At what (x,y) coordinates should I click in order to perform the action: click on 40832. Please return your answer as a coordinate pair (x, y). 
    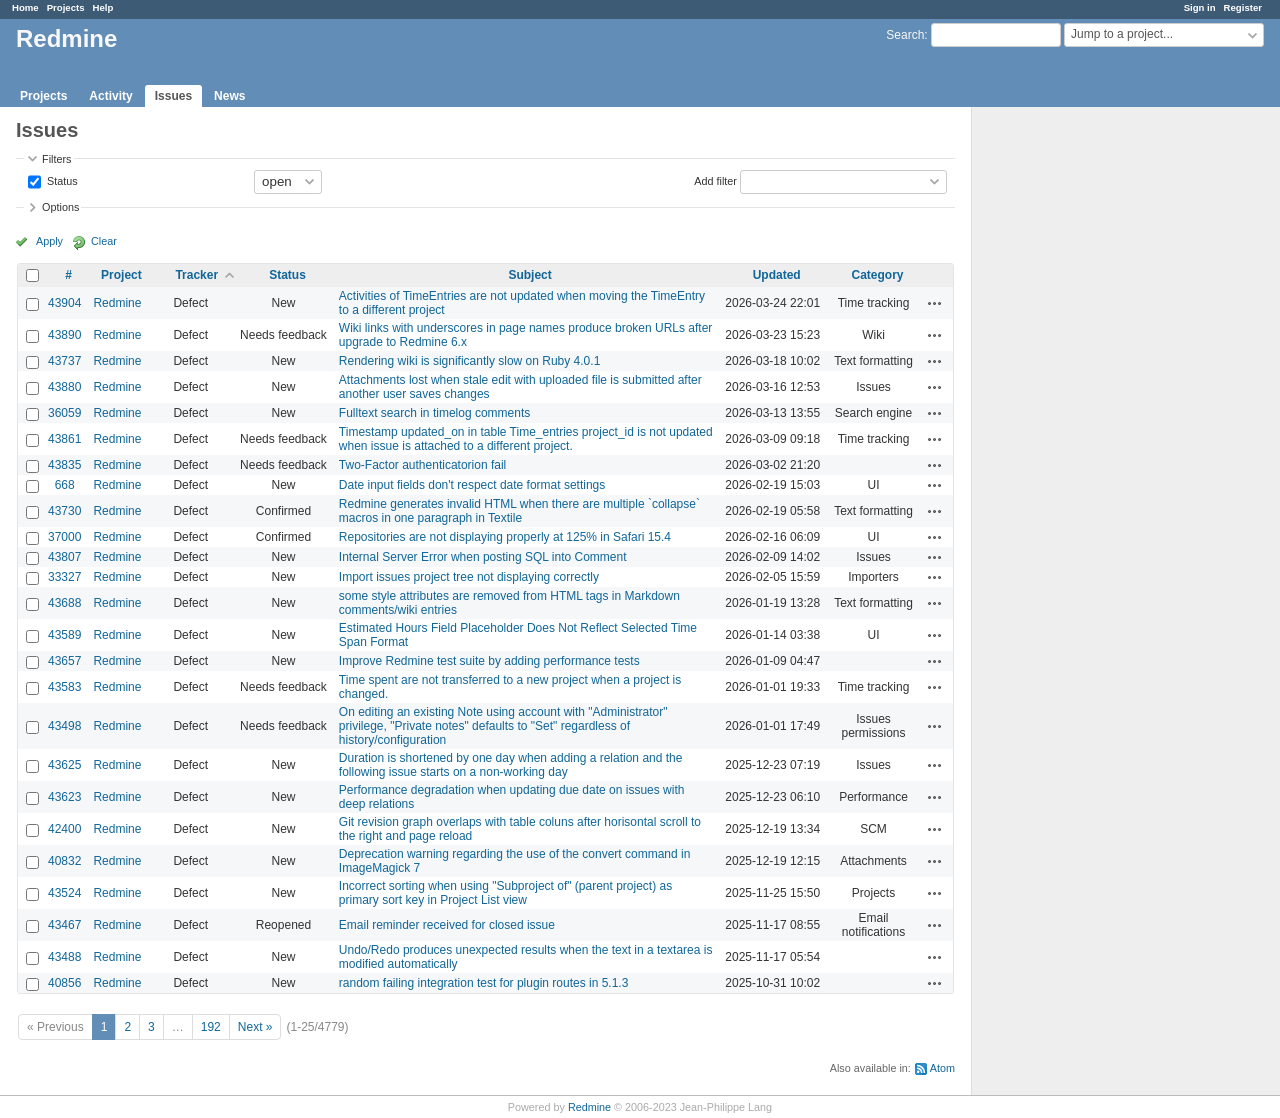
    Looking at the image, I should click on (64, 861).